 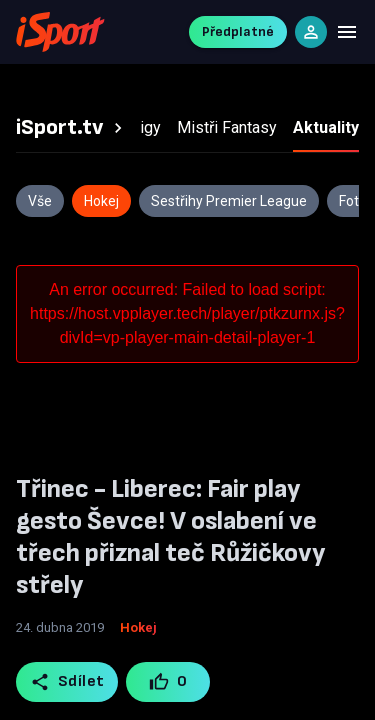 What do you see at coordinates (138, 627) in the screenshot?
I see `Hokej` at bounding box center [138, 627].